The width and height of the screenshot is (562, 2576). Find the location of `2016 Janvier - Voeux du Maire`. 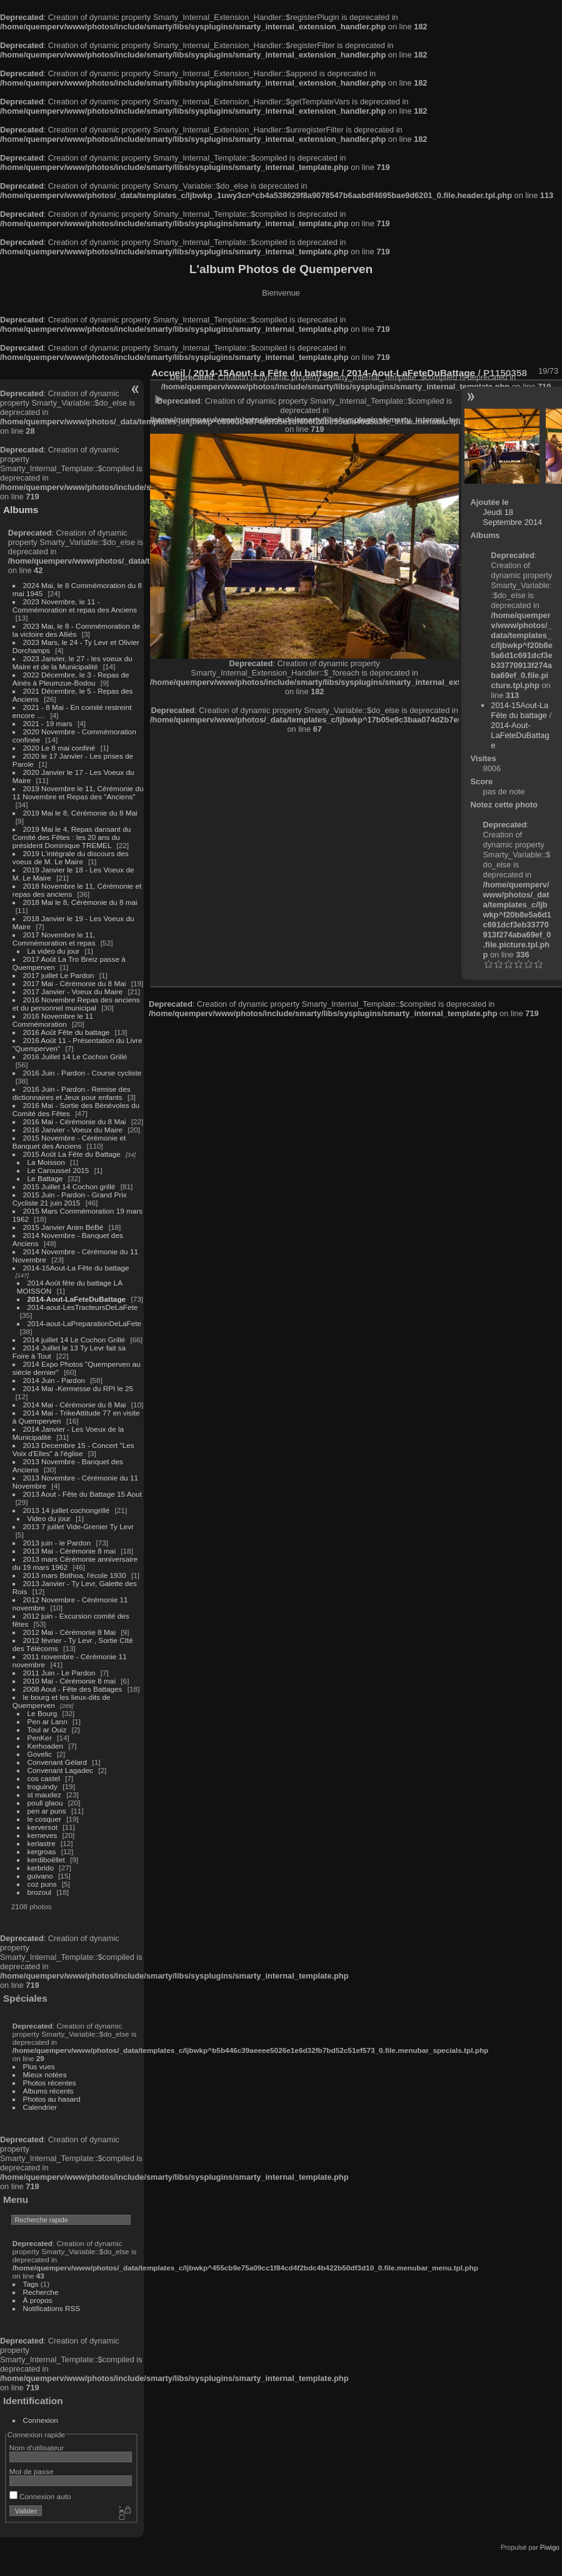

2016 Janvier - Voeux du Maire is located at coordinates (73, 1130).